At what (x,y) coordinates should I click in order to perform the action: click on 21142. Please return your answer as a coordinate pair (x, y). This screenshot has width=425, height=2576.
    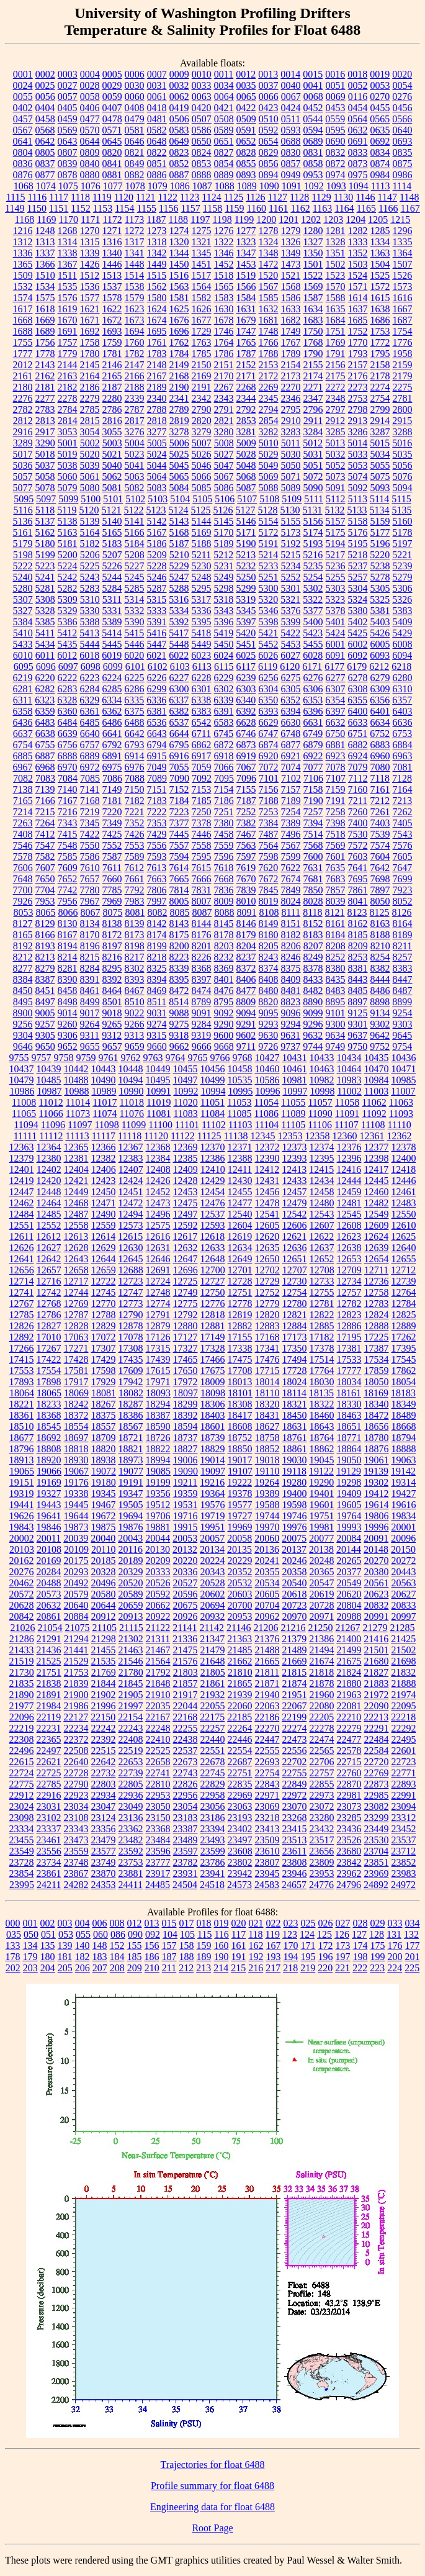
    Looking at the image, I should click on (212, 1627).